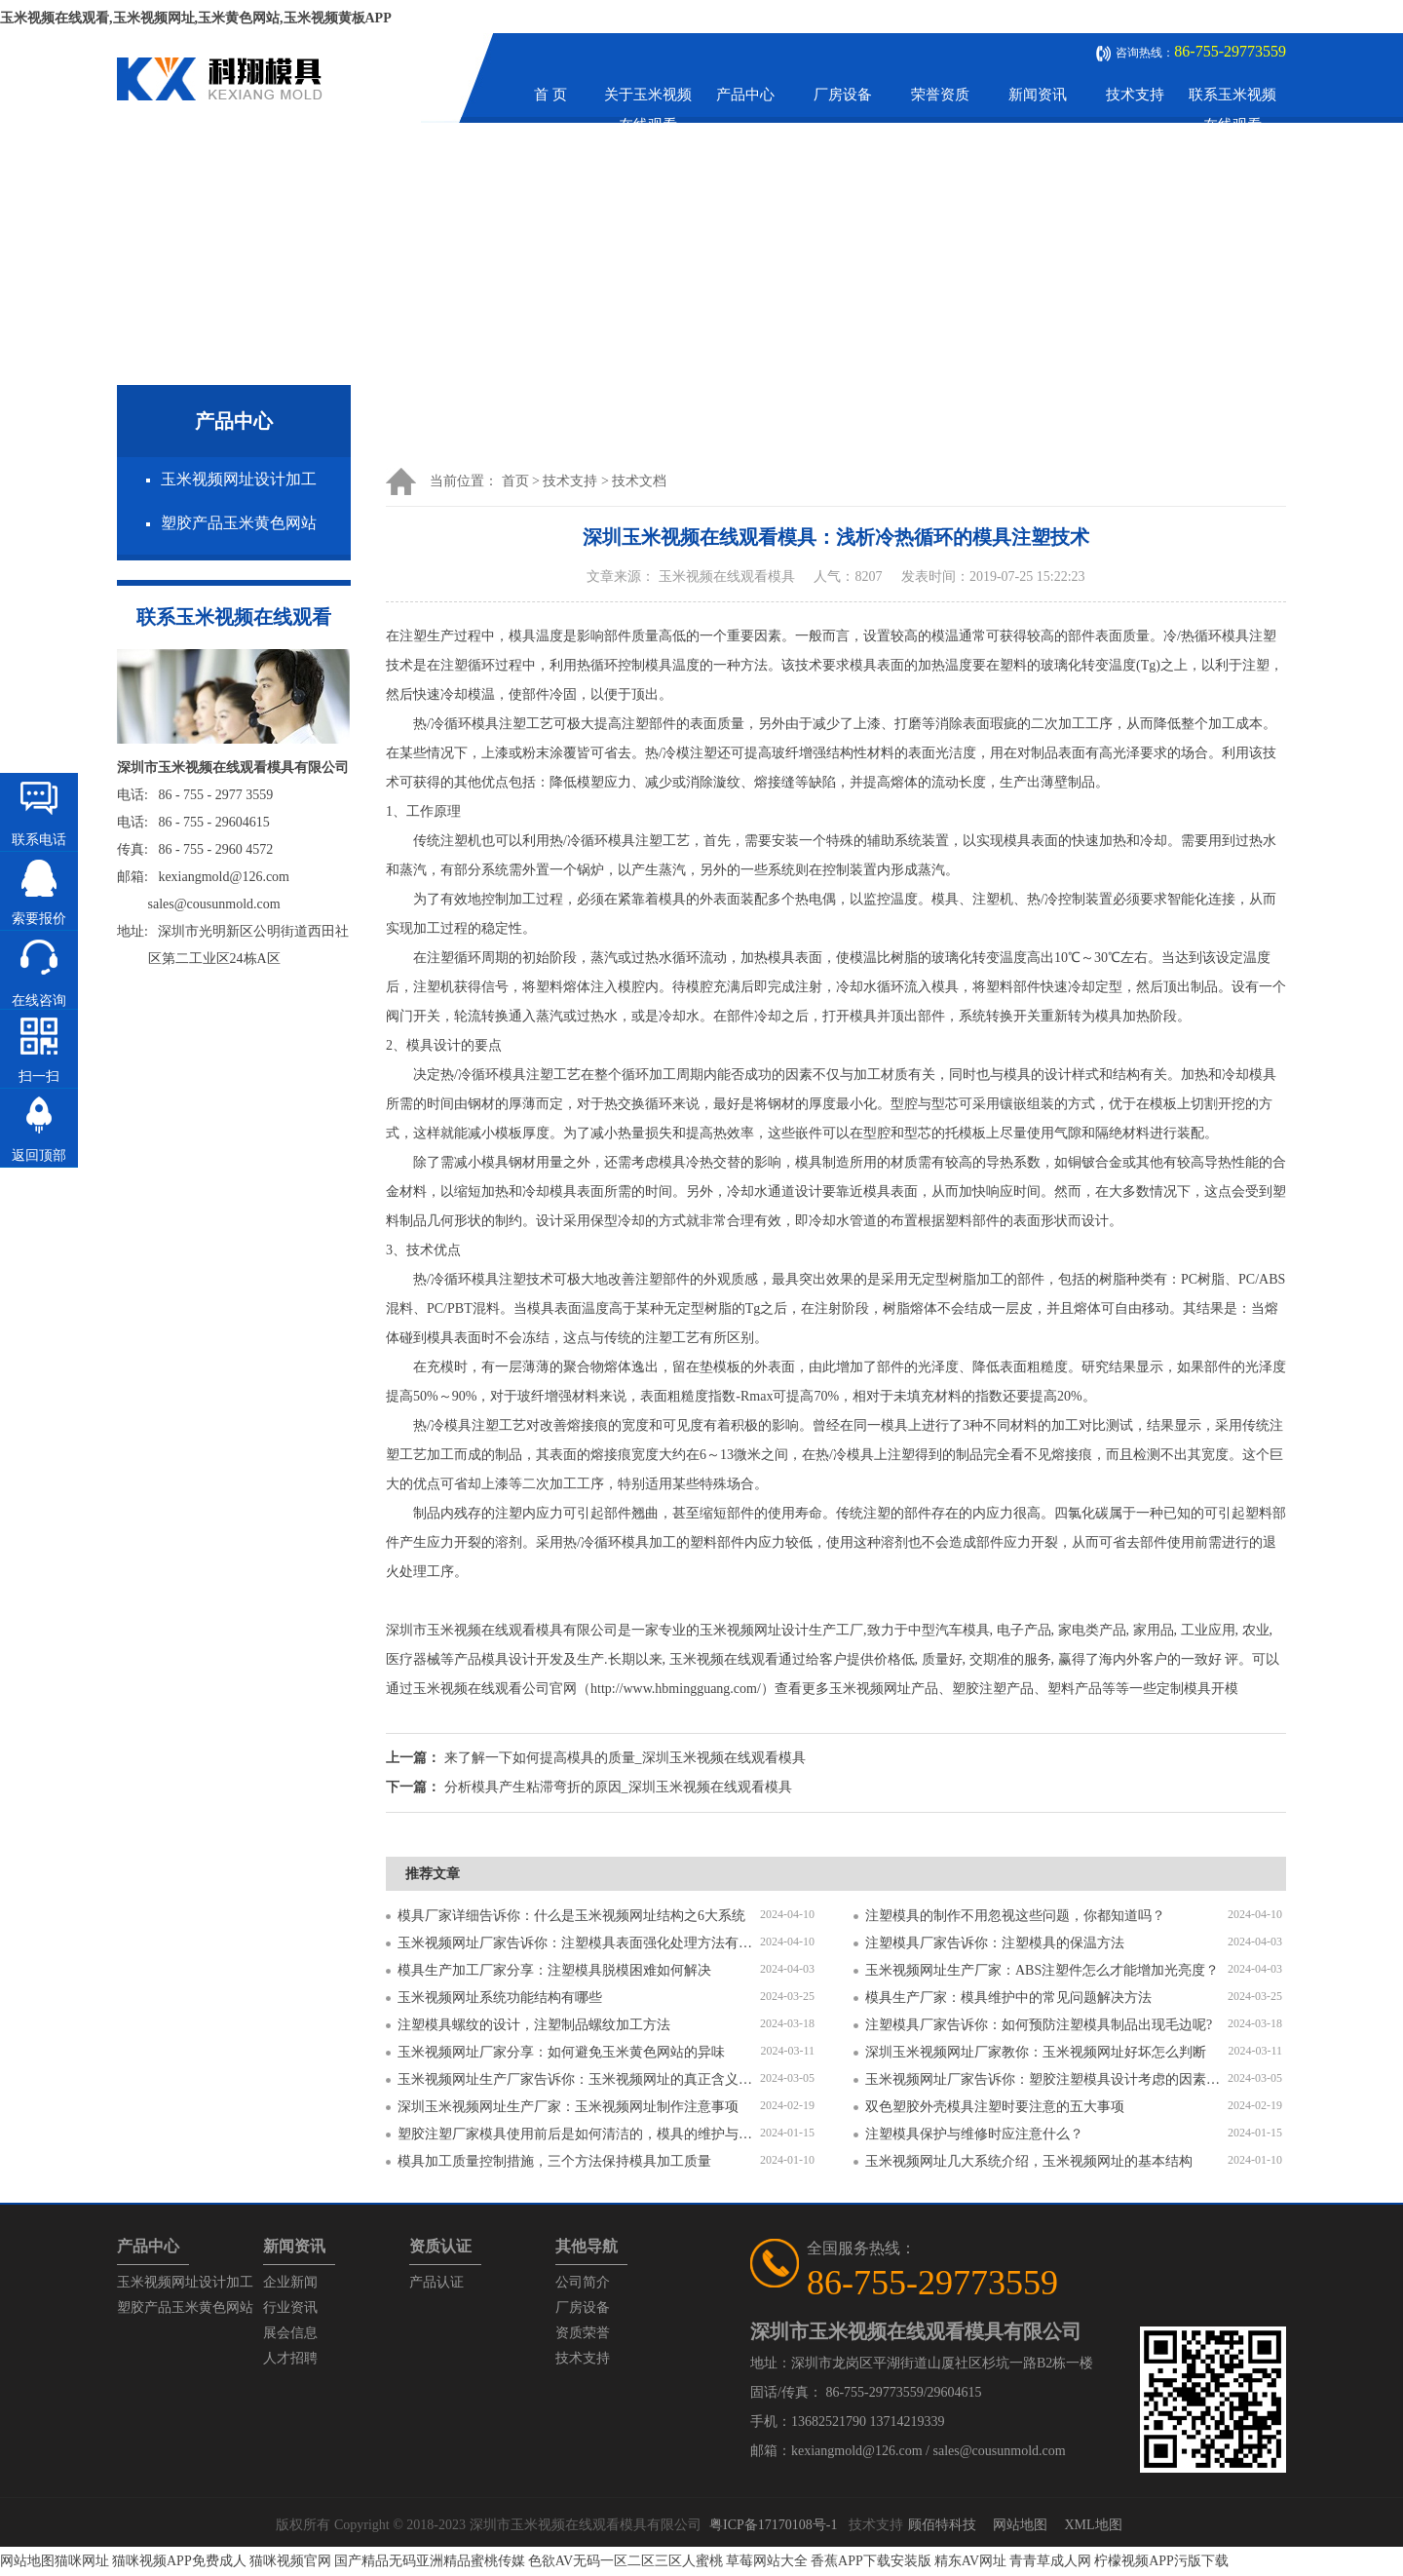  I want to click on 玉米视频网址厂家告诉你：注塑模具表面强化处理方法有哪些, so click(579, 1943).